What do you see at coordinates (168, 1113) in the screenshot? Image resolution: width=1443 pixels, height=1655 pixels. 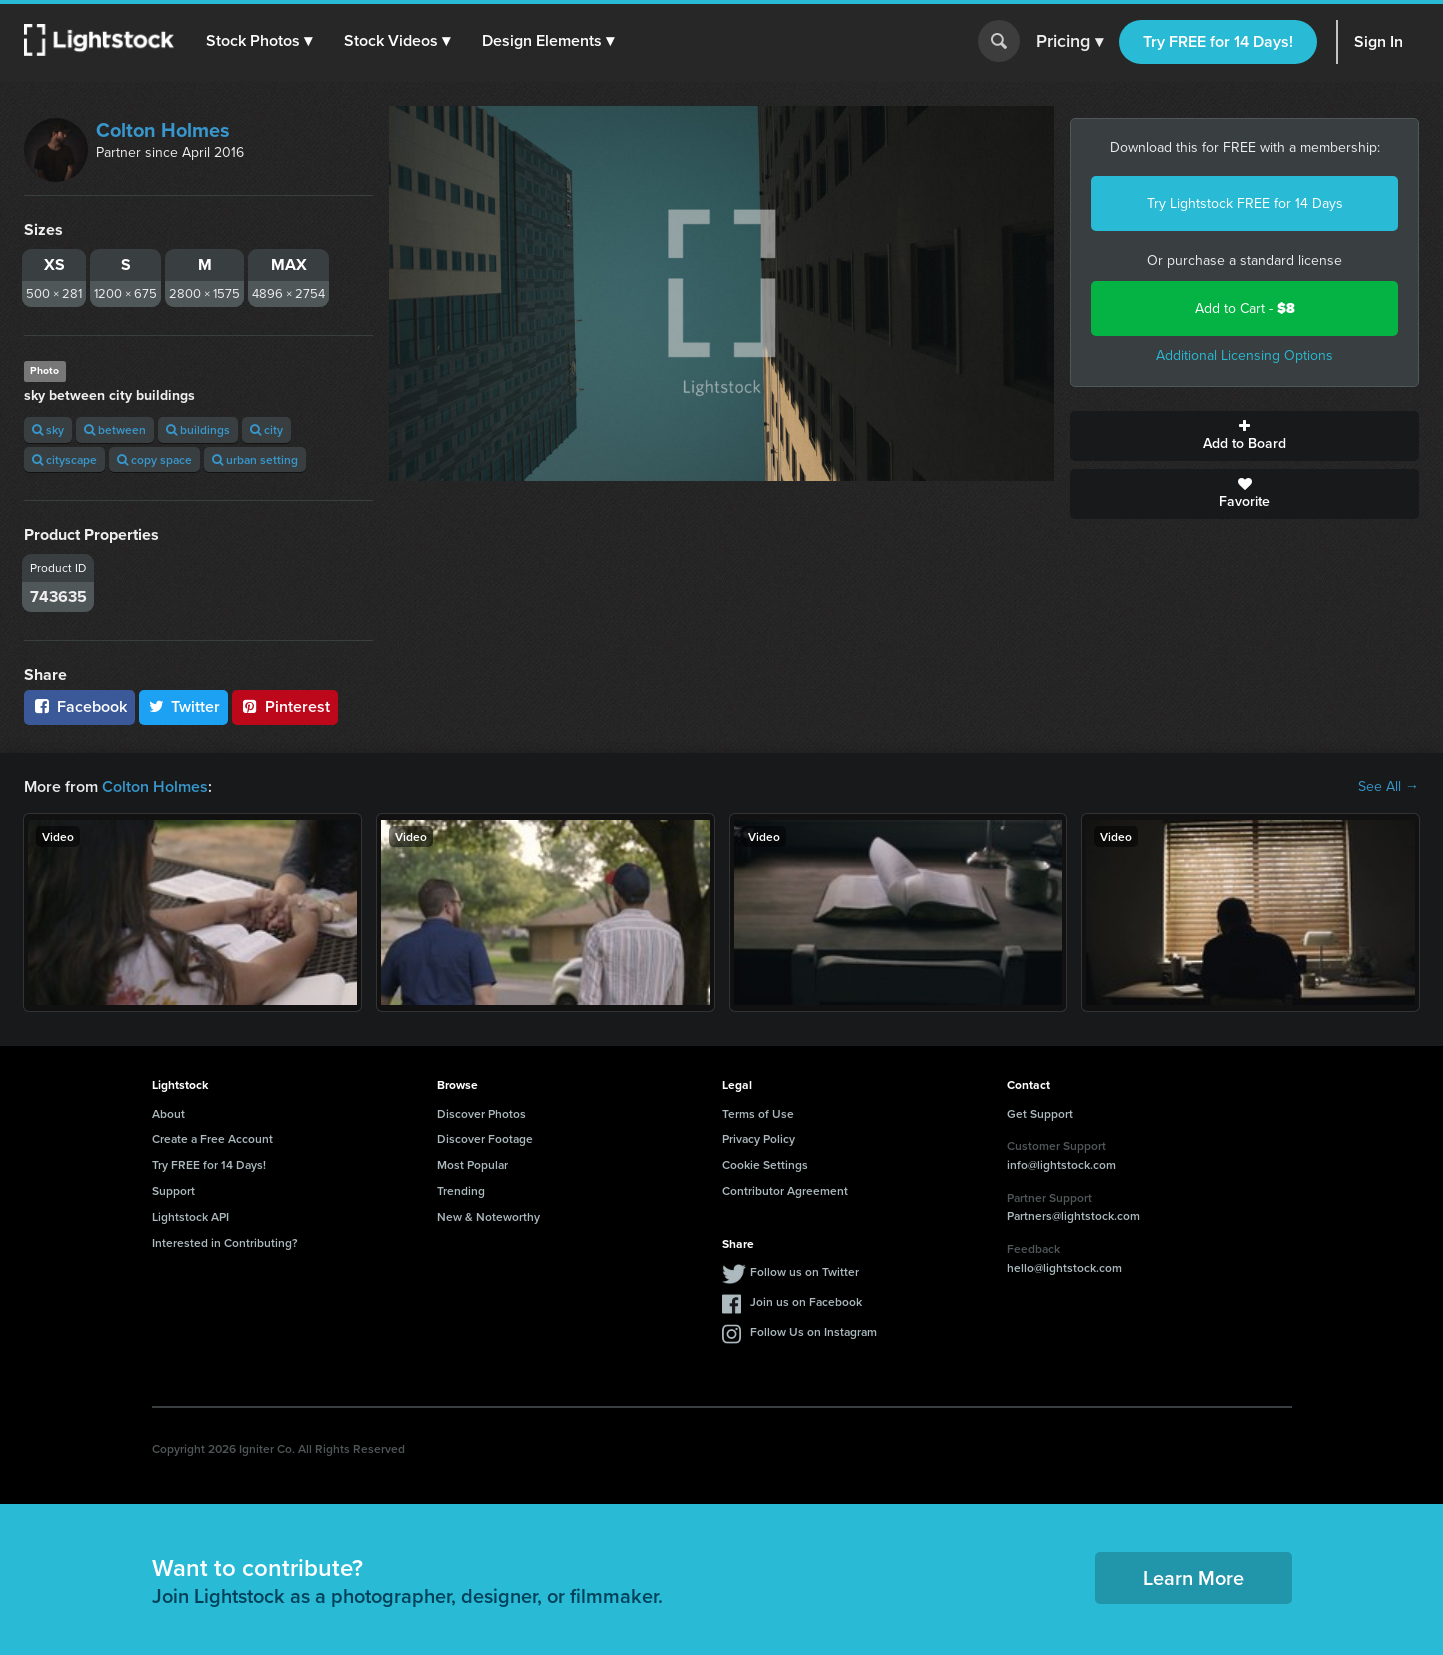 I see `About` at bounding box center [168, 1113].